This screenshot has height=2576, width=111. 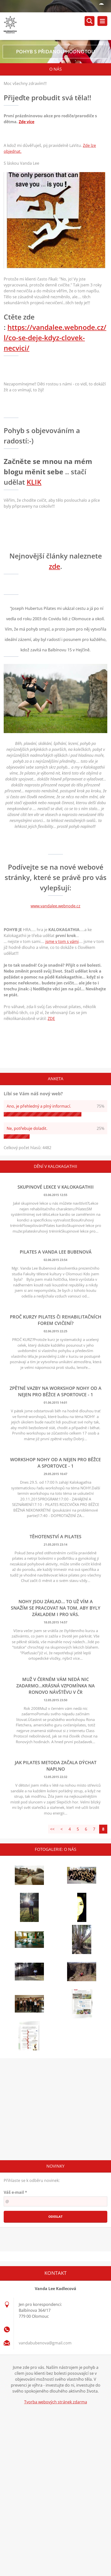 What do you see at coordinates (55, 337) in the screenshot?
I see `https://vandalee.webnode.cz/l/co-se-deje-kdyz-clovek-necvici/` at bounding box center [55, 337].